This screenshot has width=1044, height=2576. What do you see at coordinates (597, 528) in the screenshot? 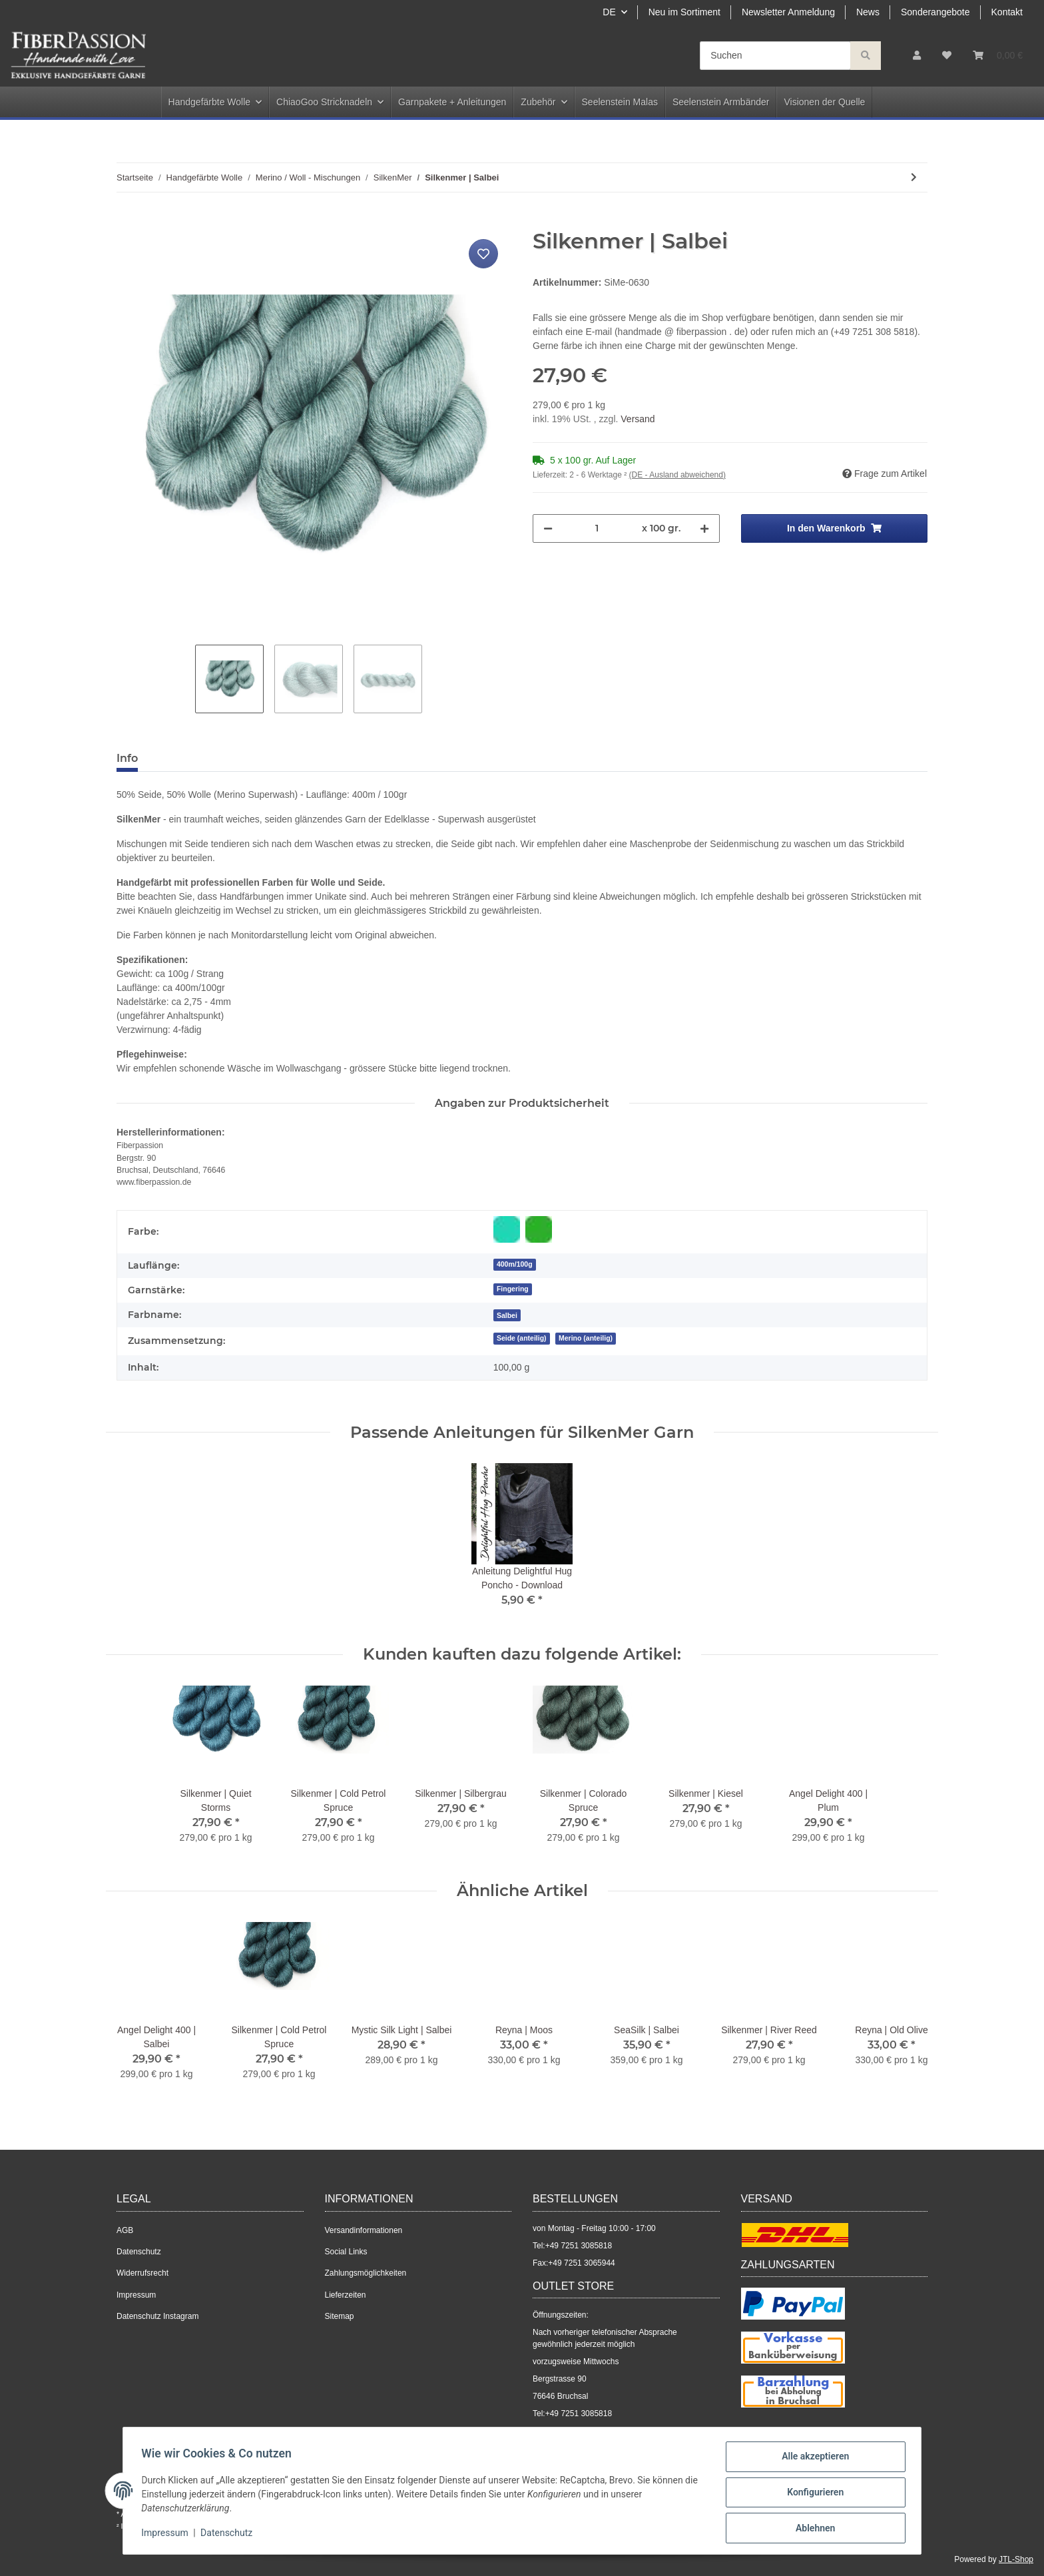
I see `[Menge]` at bounding box center [597, 528].